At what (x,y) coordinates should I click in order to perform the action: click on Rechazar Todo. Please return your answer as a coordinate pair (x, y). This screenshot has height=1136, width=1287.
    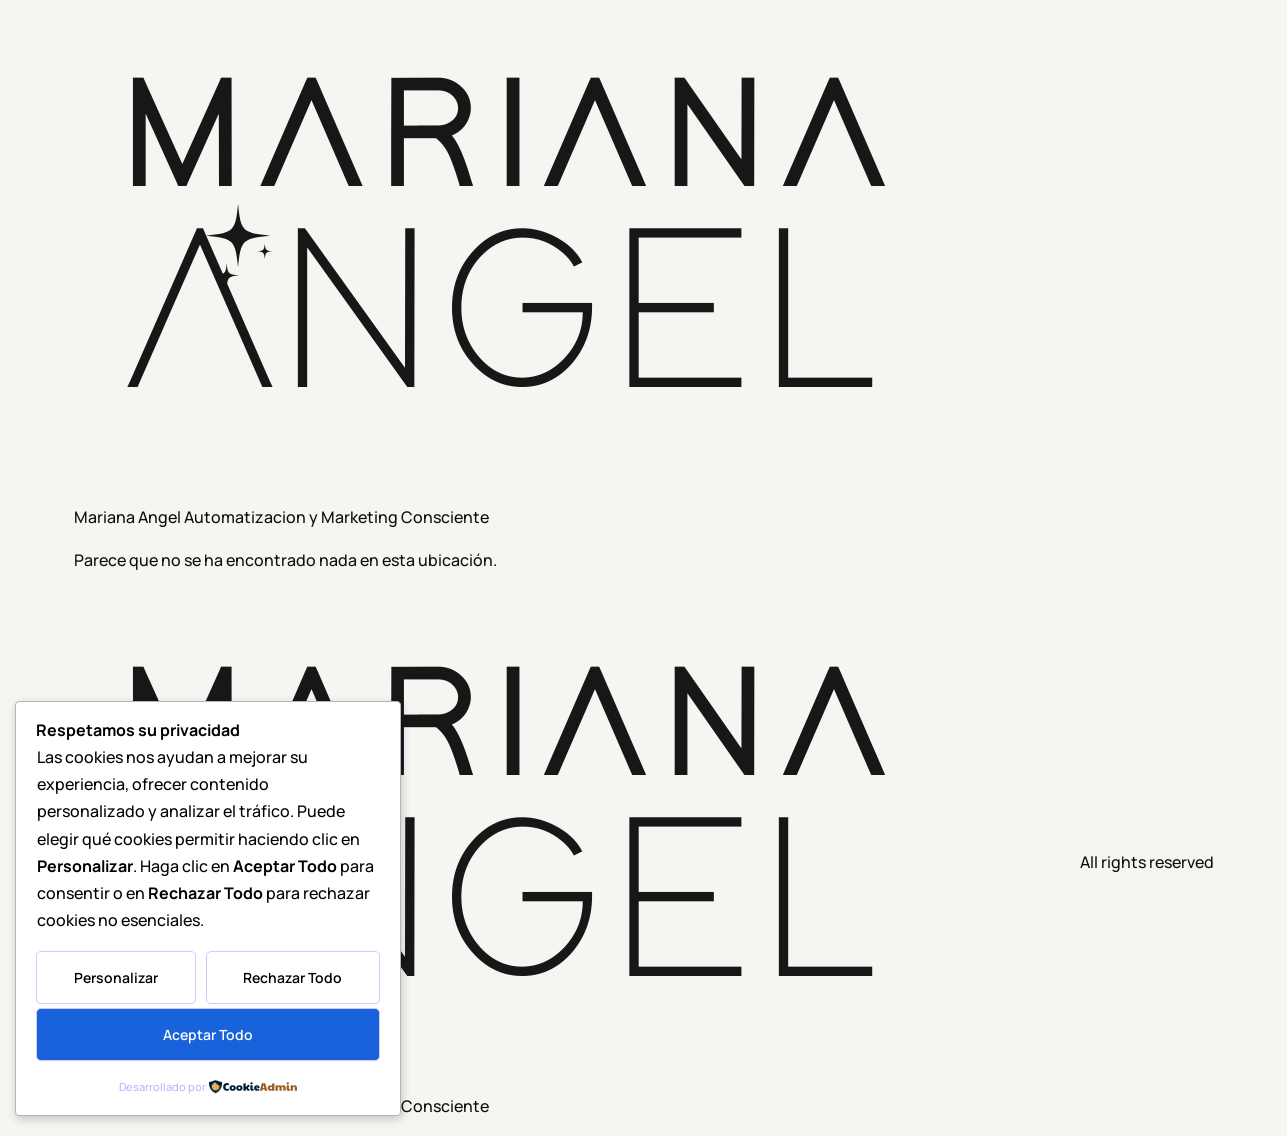
    Looking at the image, I should click on (292, 977).